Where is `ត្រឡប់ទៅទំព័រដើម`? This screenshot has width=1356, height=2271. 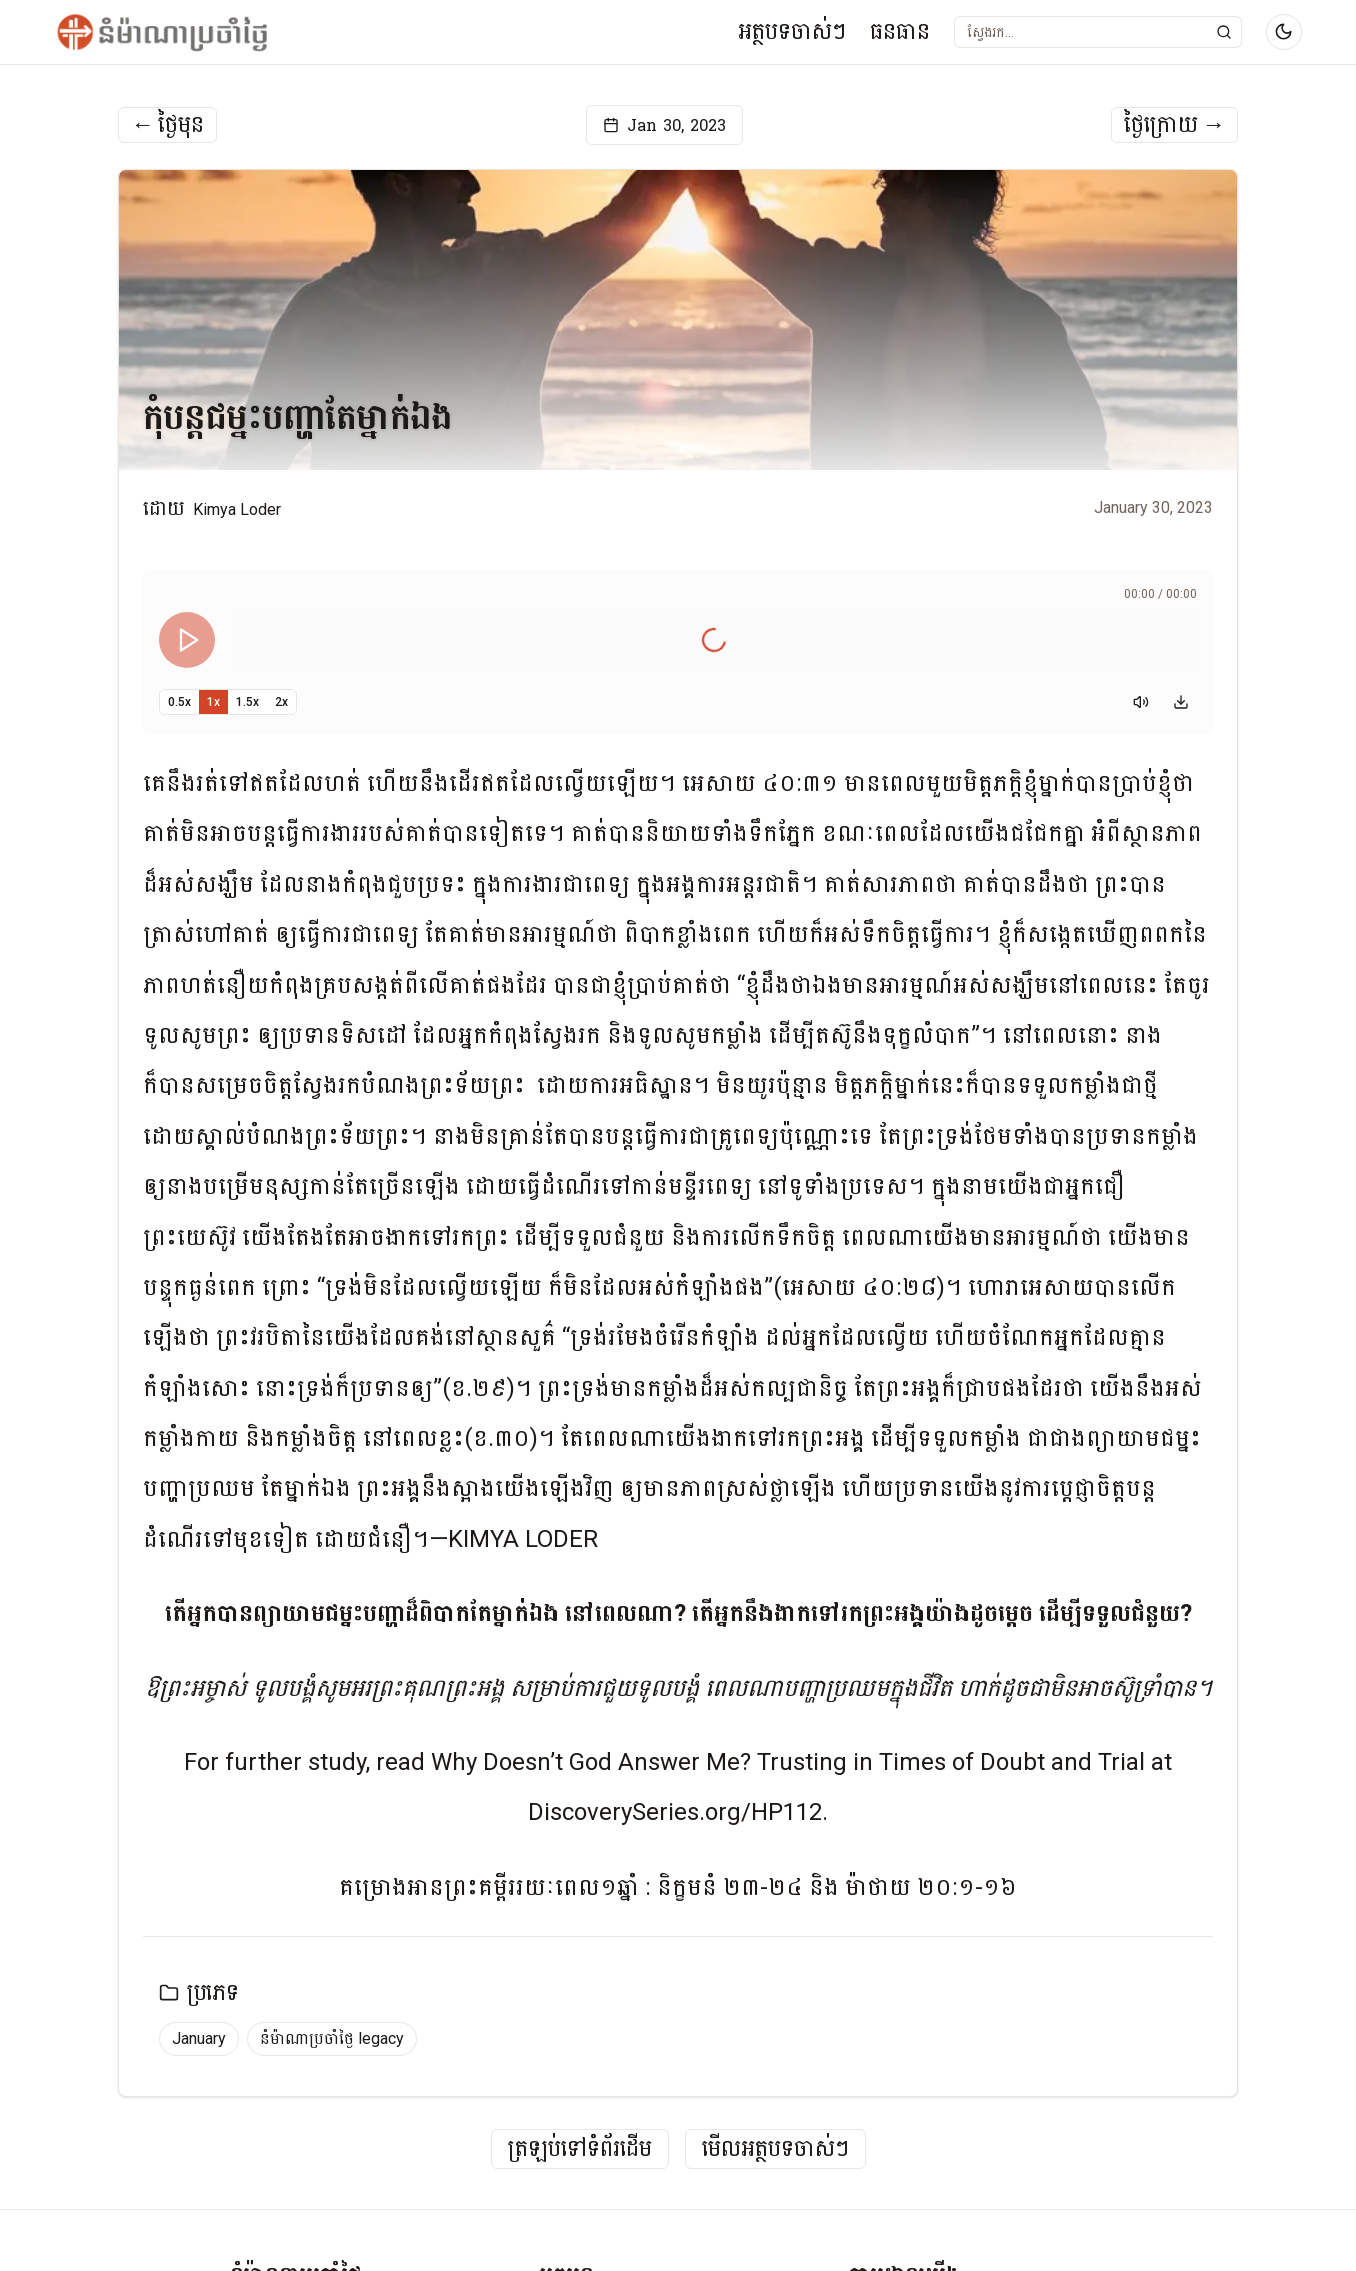 ត្រឡប់ទៅទំព័រដើម is located at coordinates (580, 2149).